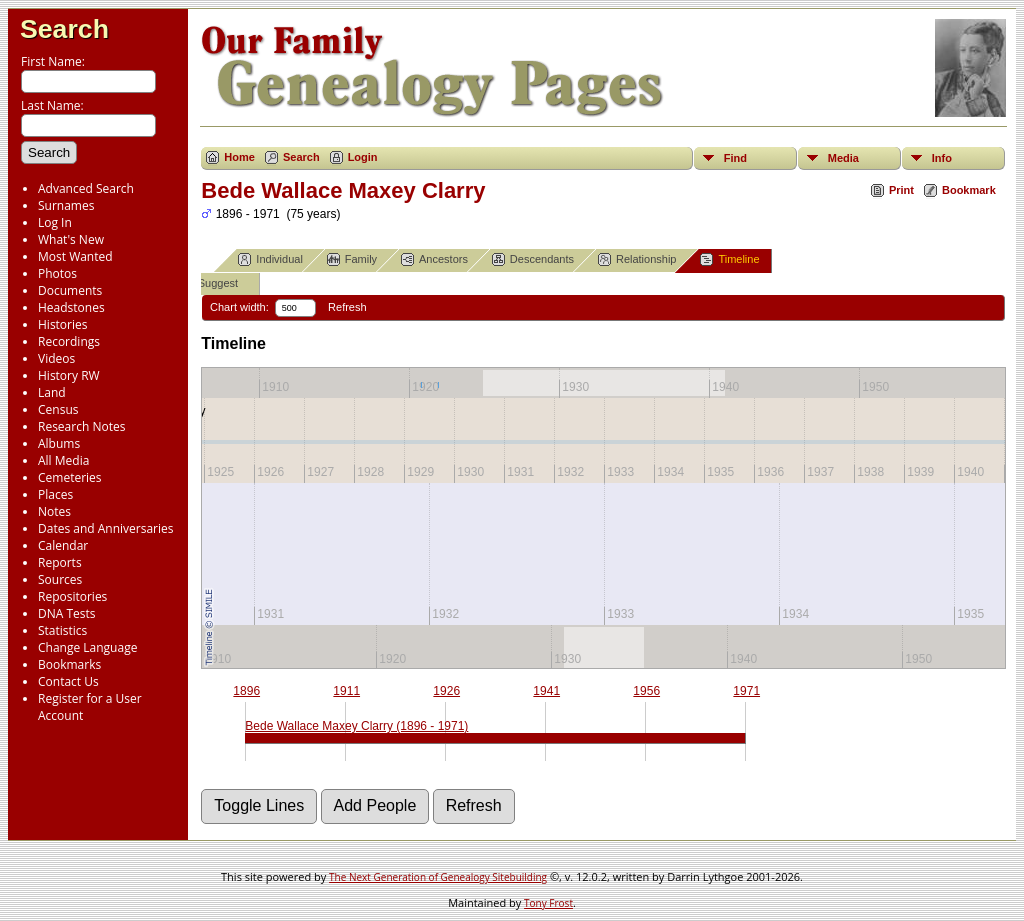  Describe the element at coordinates (735, 158) in the screenshot. I see `Find` at that location.